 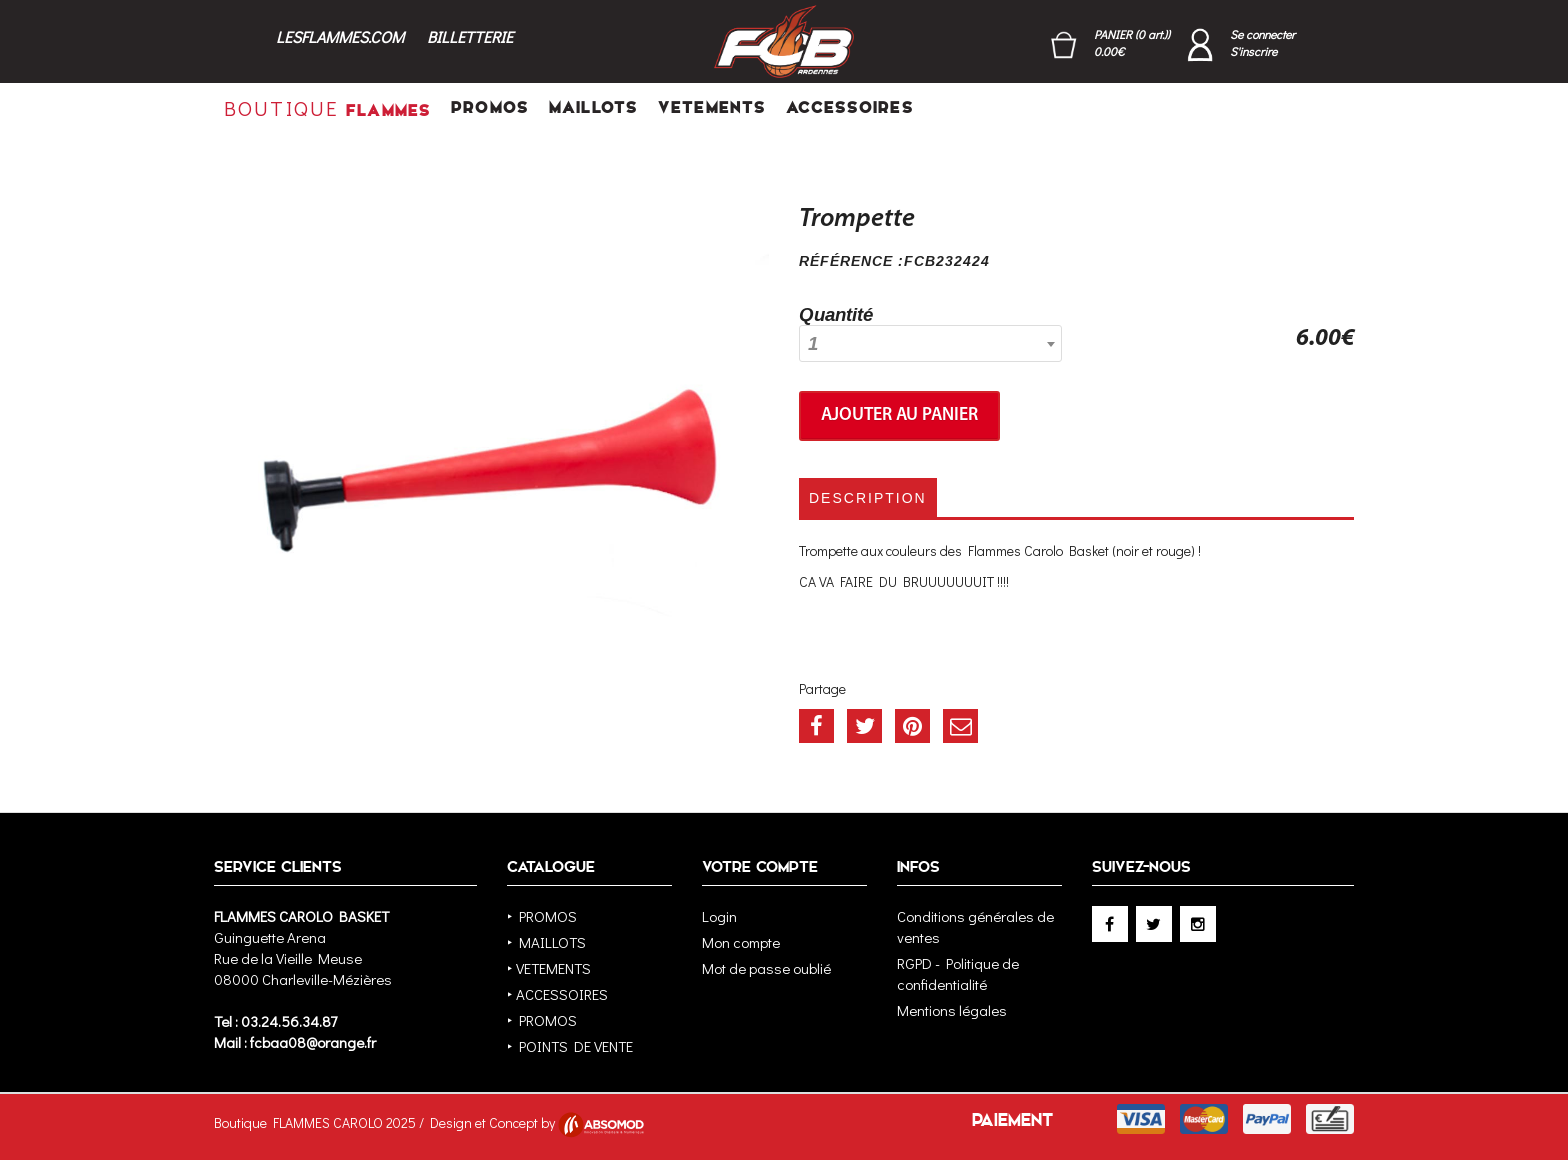 What do you see at coordinates (952, 1010) in the screenshot?
I see `Mentions légales` at bounding box center [952, 1010].